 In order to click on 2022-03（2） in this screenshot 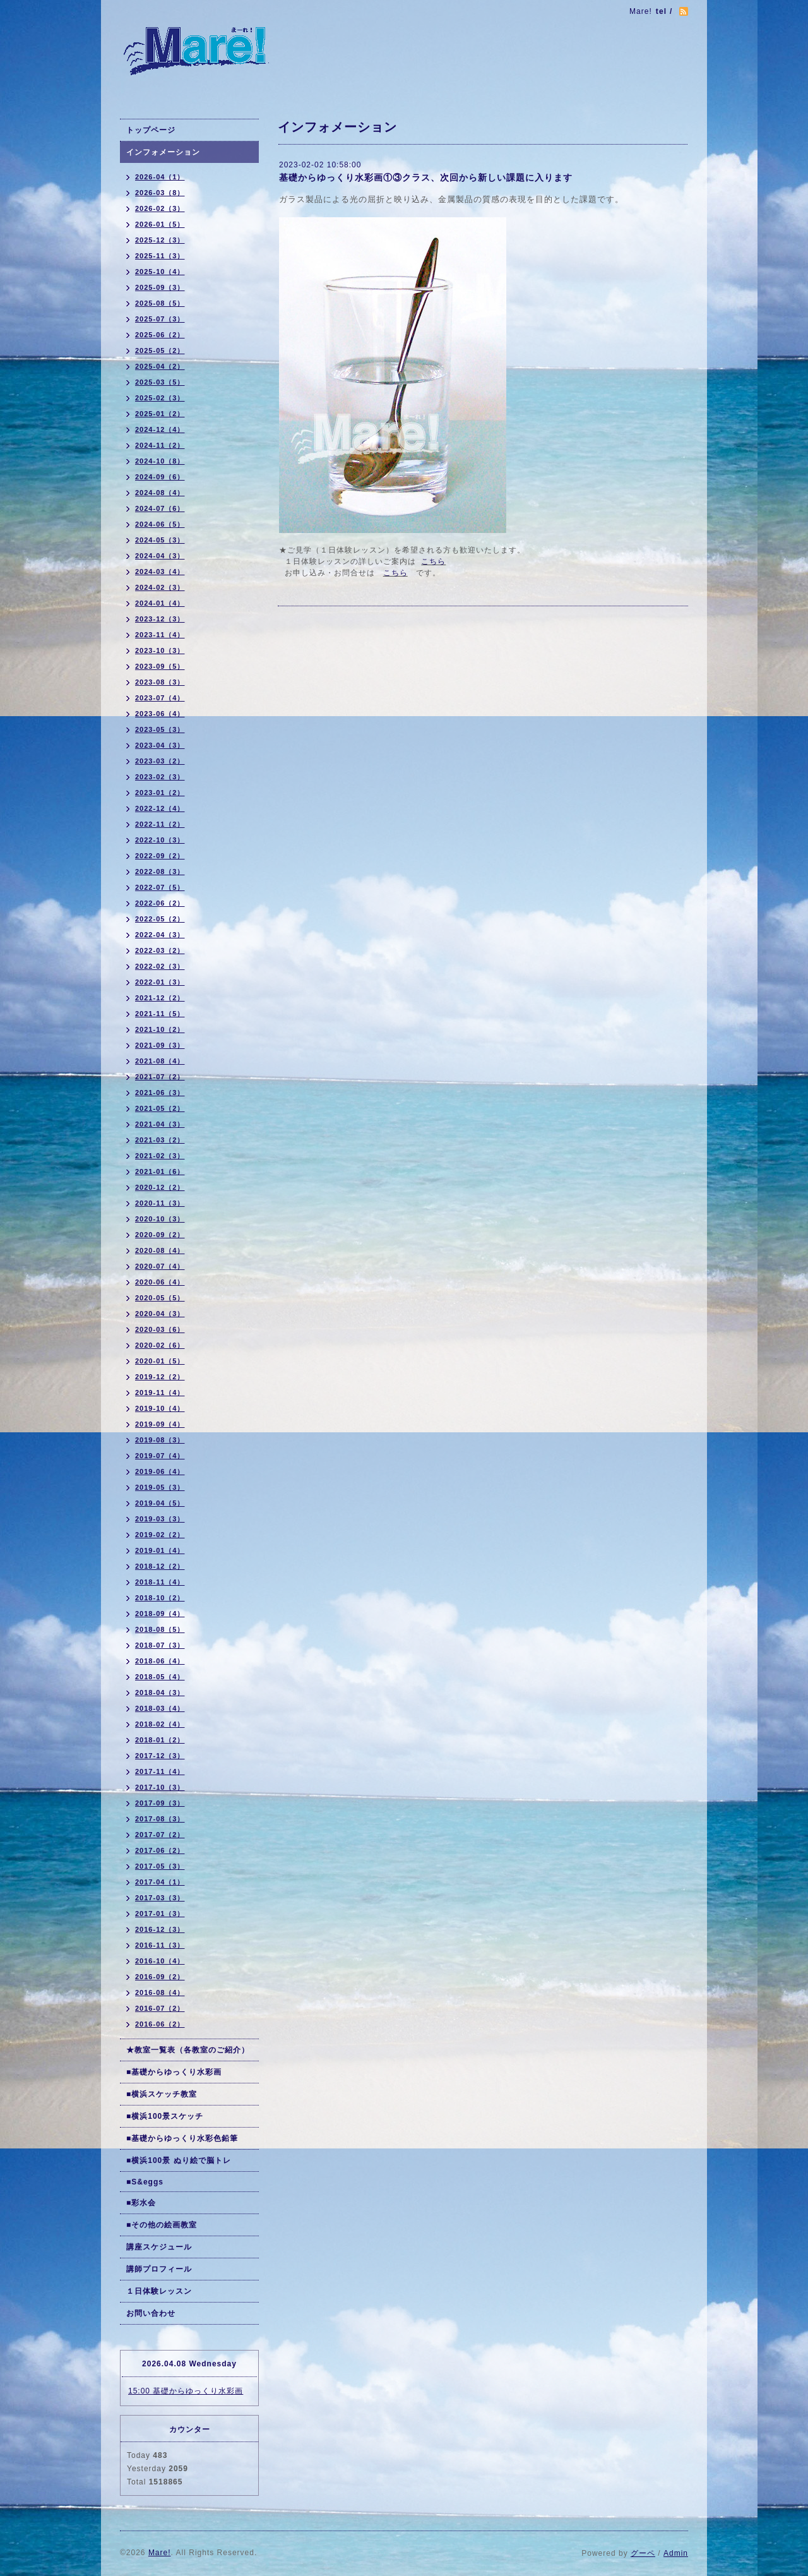, I will do `click(160, 950)`.